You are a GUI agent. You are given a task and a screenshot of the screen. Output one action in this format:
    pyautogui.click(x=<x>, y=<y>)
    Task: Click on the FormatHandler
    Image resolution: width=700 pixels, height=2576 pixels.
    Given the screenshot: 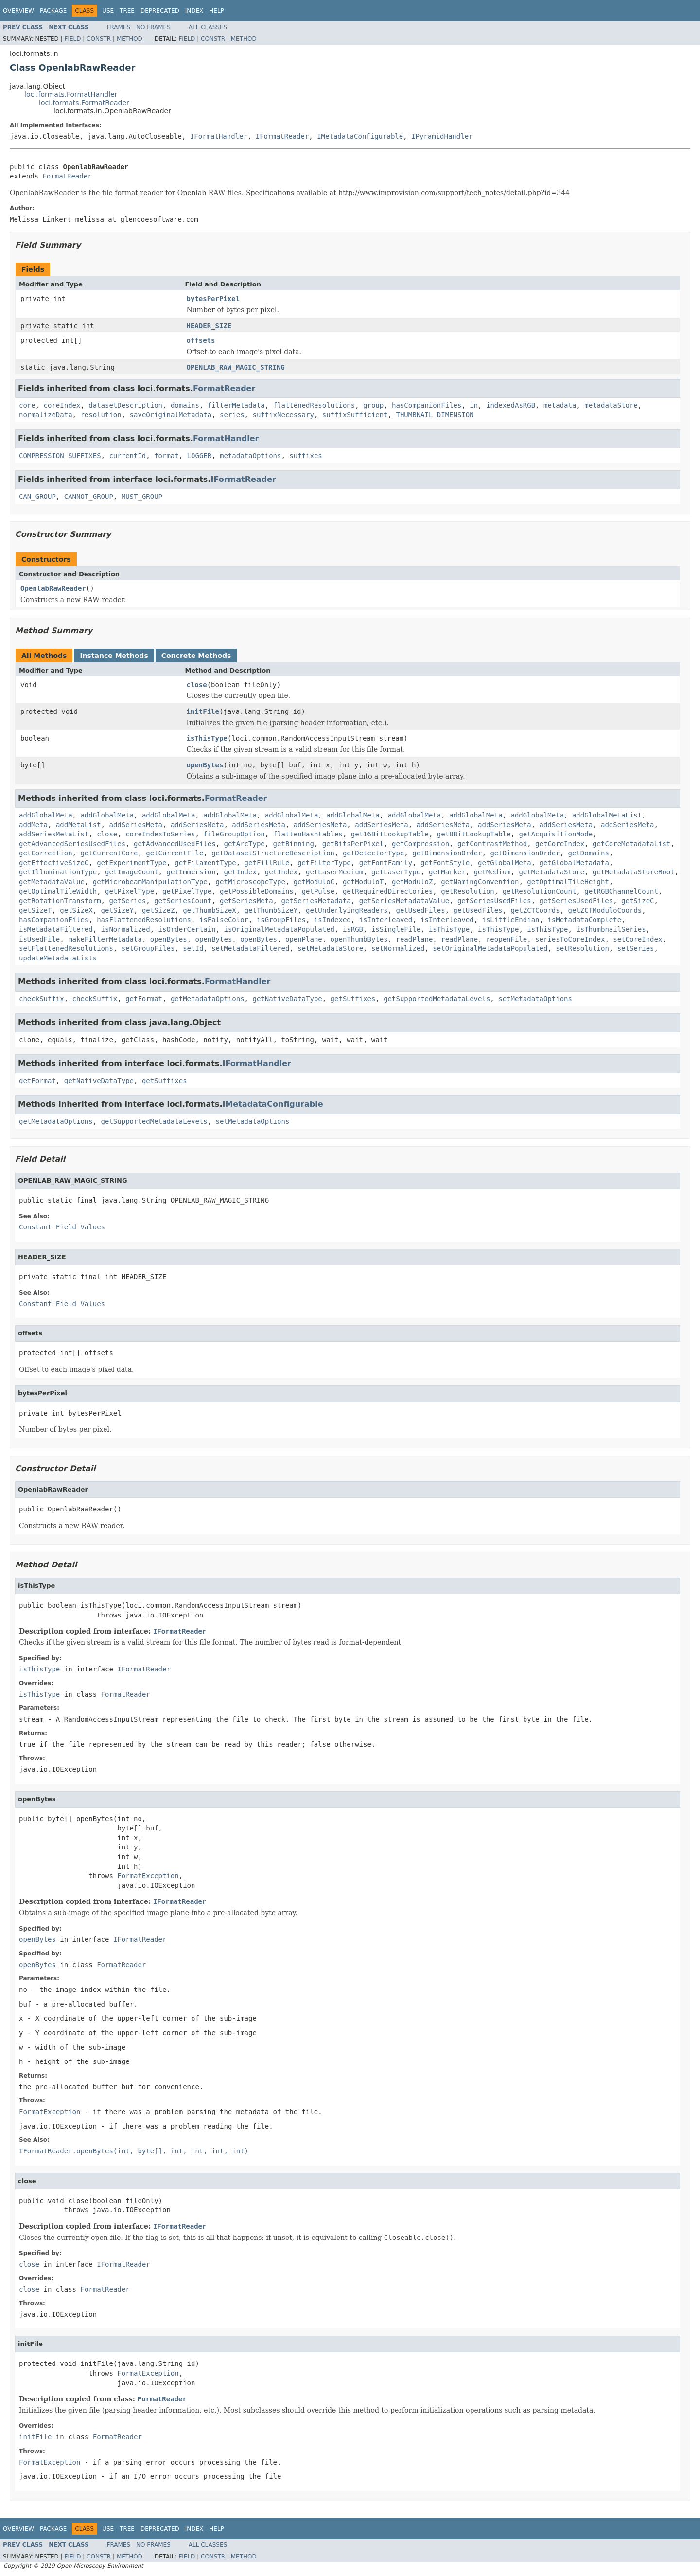 What is the action you would take?
    pyautogui.click(x=226, y=438)
    